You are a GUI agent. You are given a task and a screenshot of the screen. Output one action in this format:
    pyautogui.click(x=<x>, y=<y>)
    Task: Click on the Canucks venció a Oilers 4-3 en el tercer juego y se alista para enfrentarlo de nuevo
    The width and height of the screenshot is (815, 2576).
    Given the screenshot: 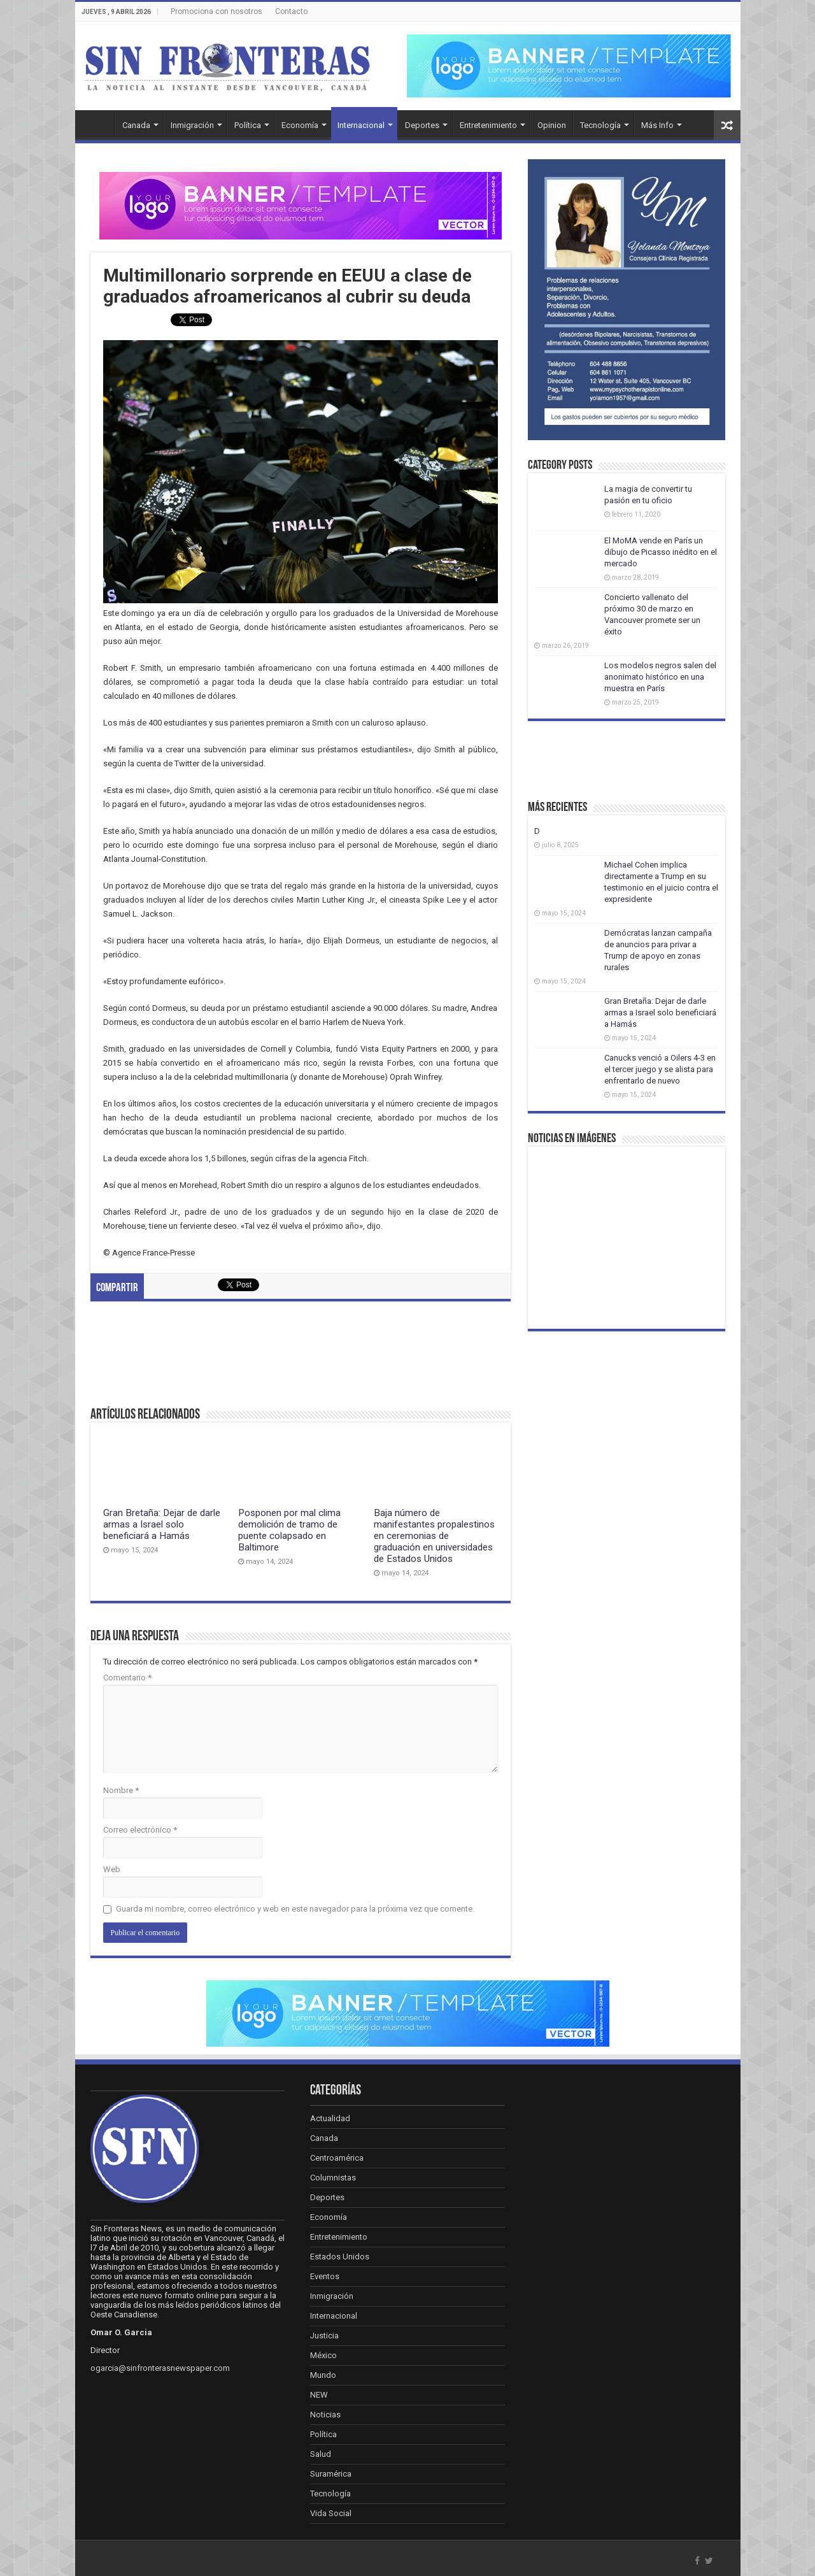 What is the action you would take?
    pyautogui.click(x=660, y=1069)
    